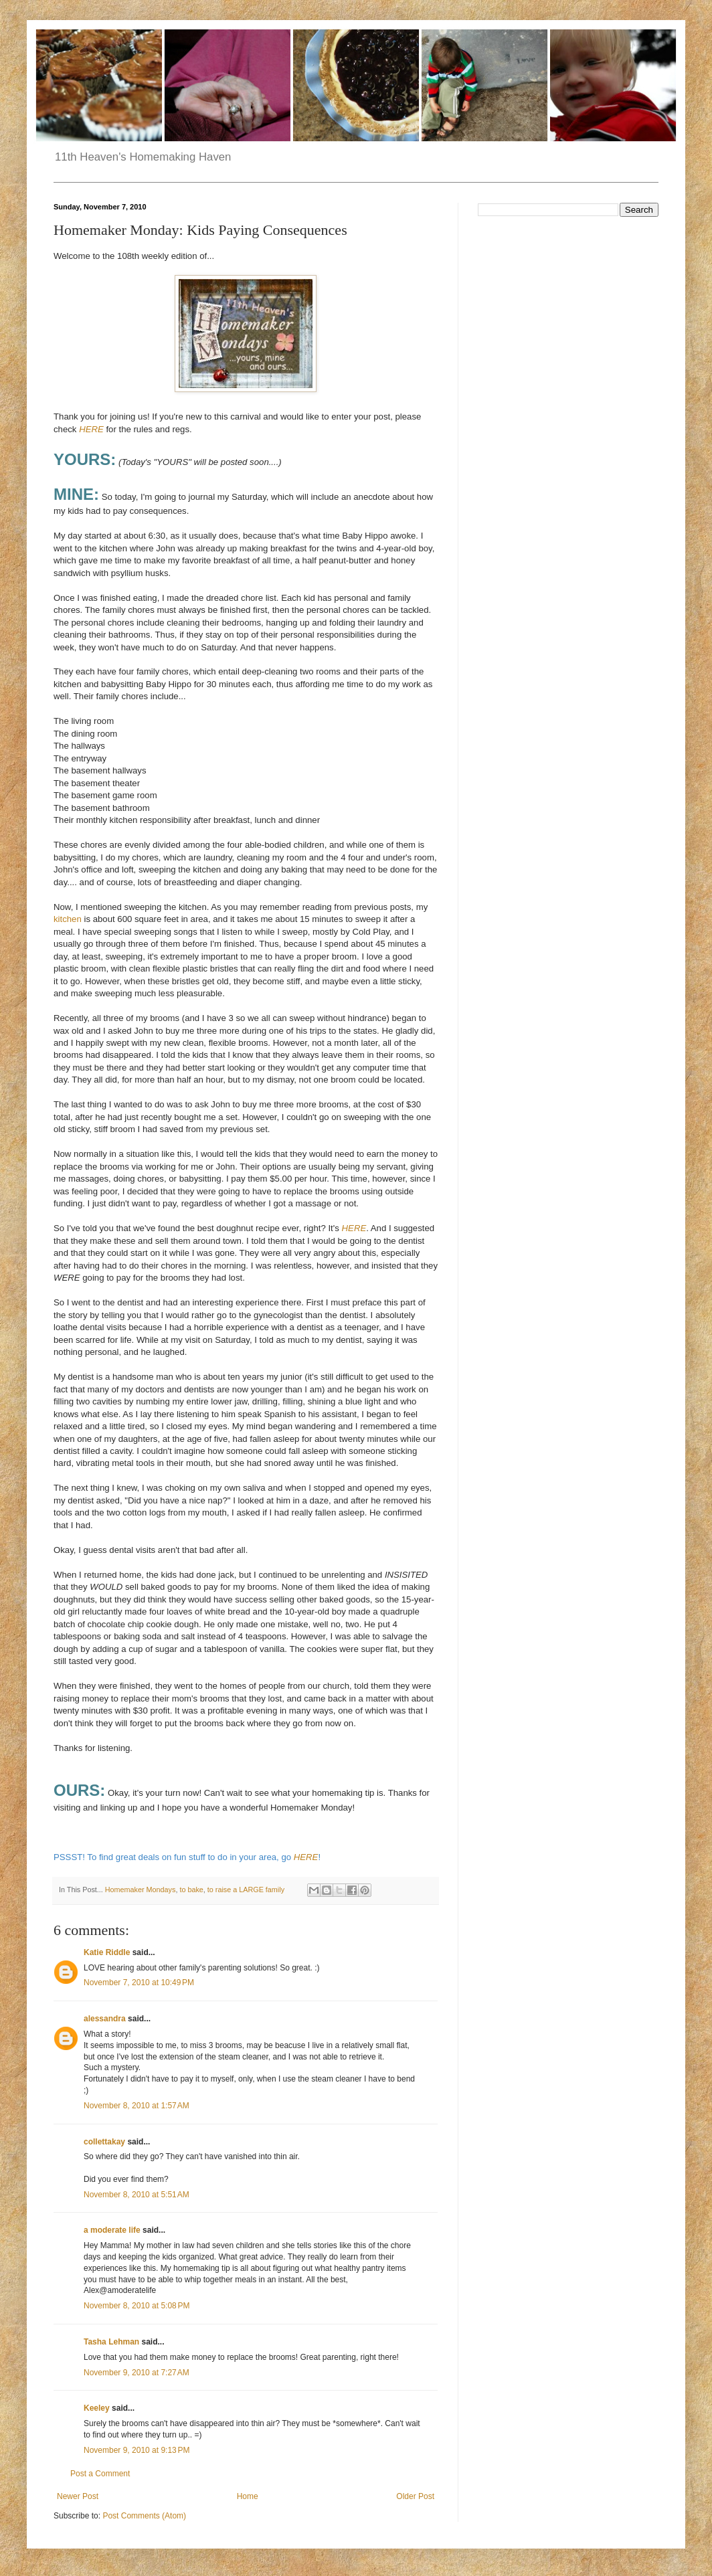 Image resolution: width=712 pixels, height=2576 pixels. Describe the element at coordinates (191, 1889) in the screenshot. I see `to bake` at that location.